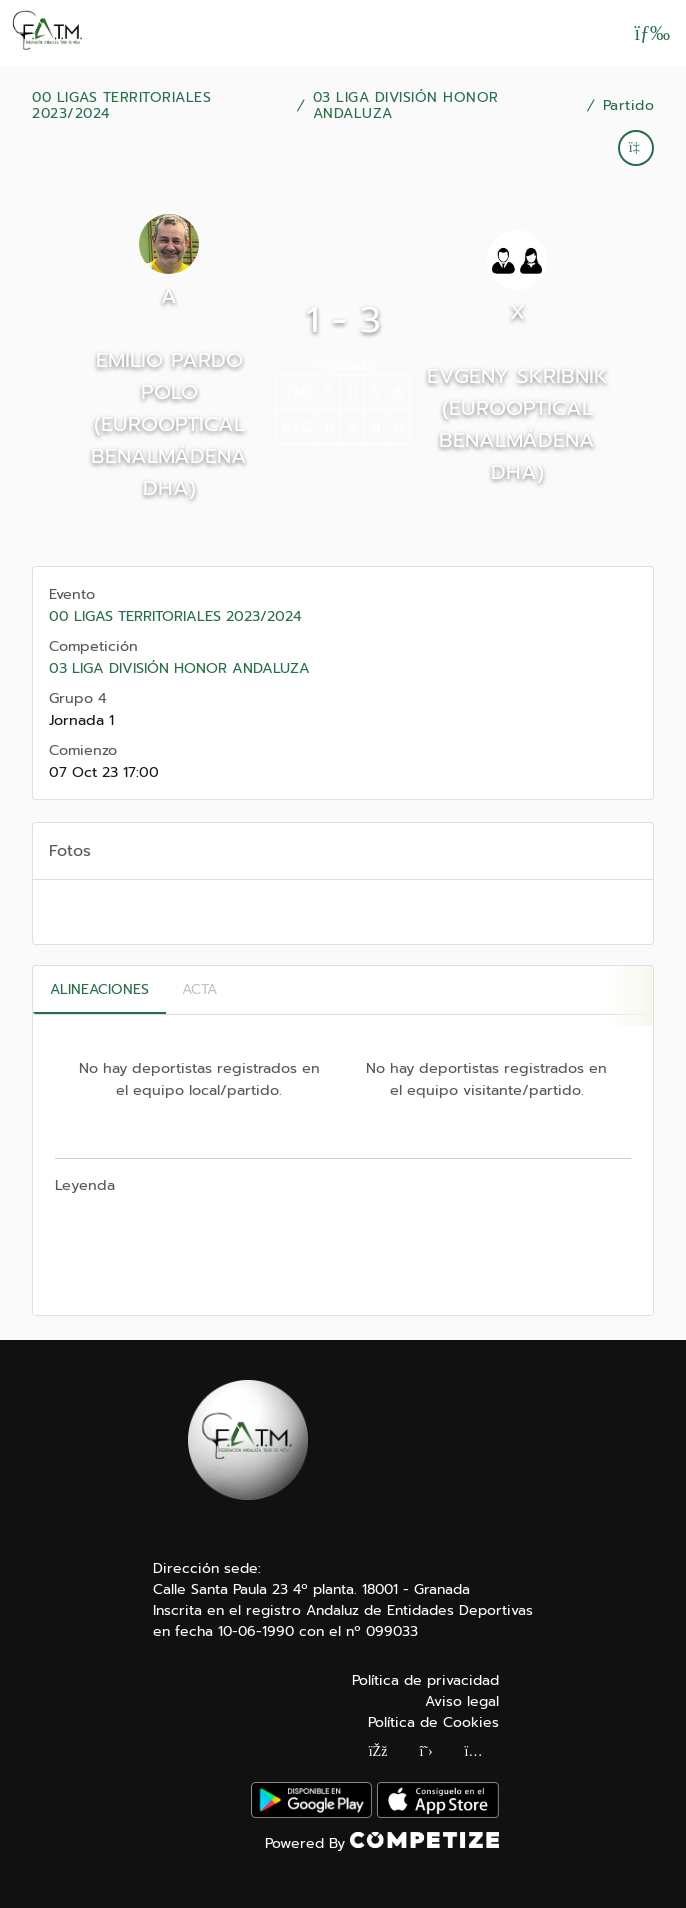 This screenshot has width=686, height=1908. Describe the element at coordinates (99, 989) in the screenshot. I see `Alineaciones` at that location.